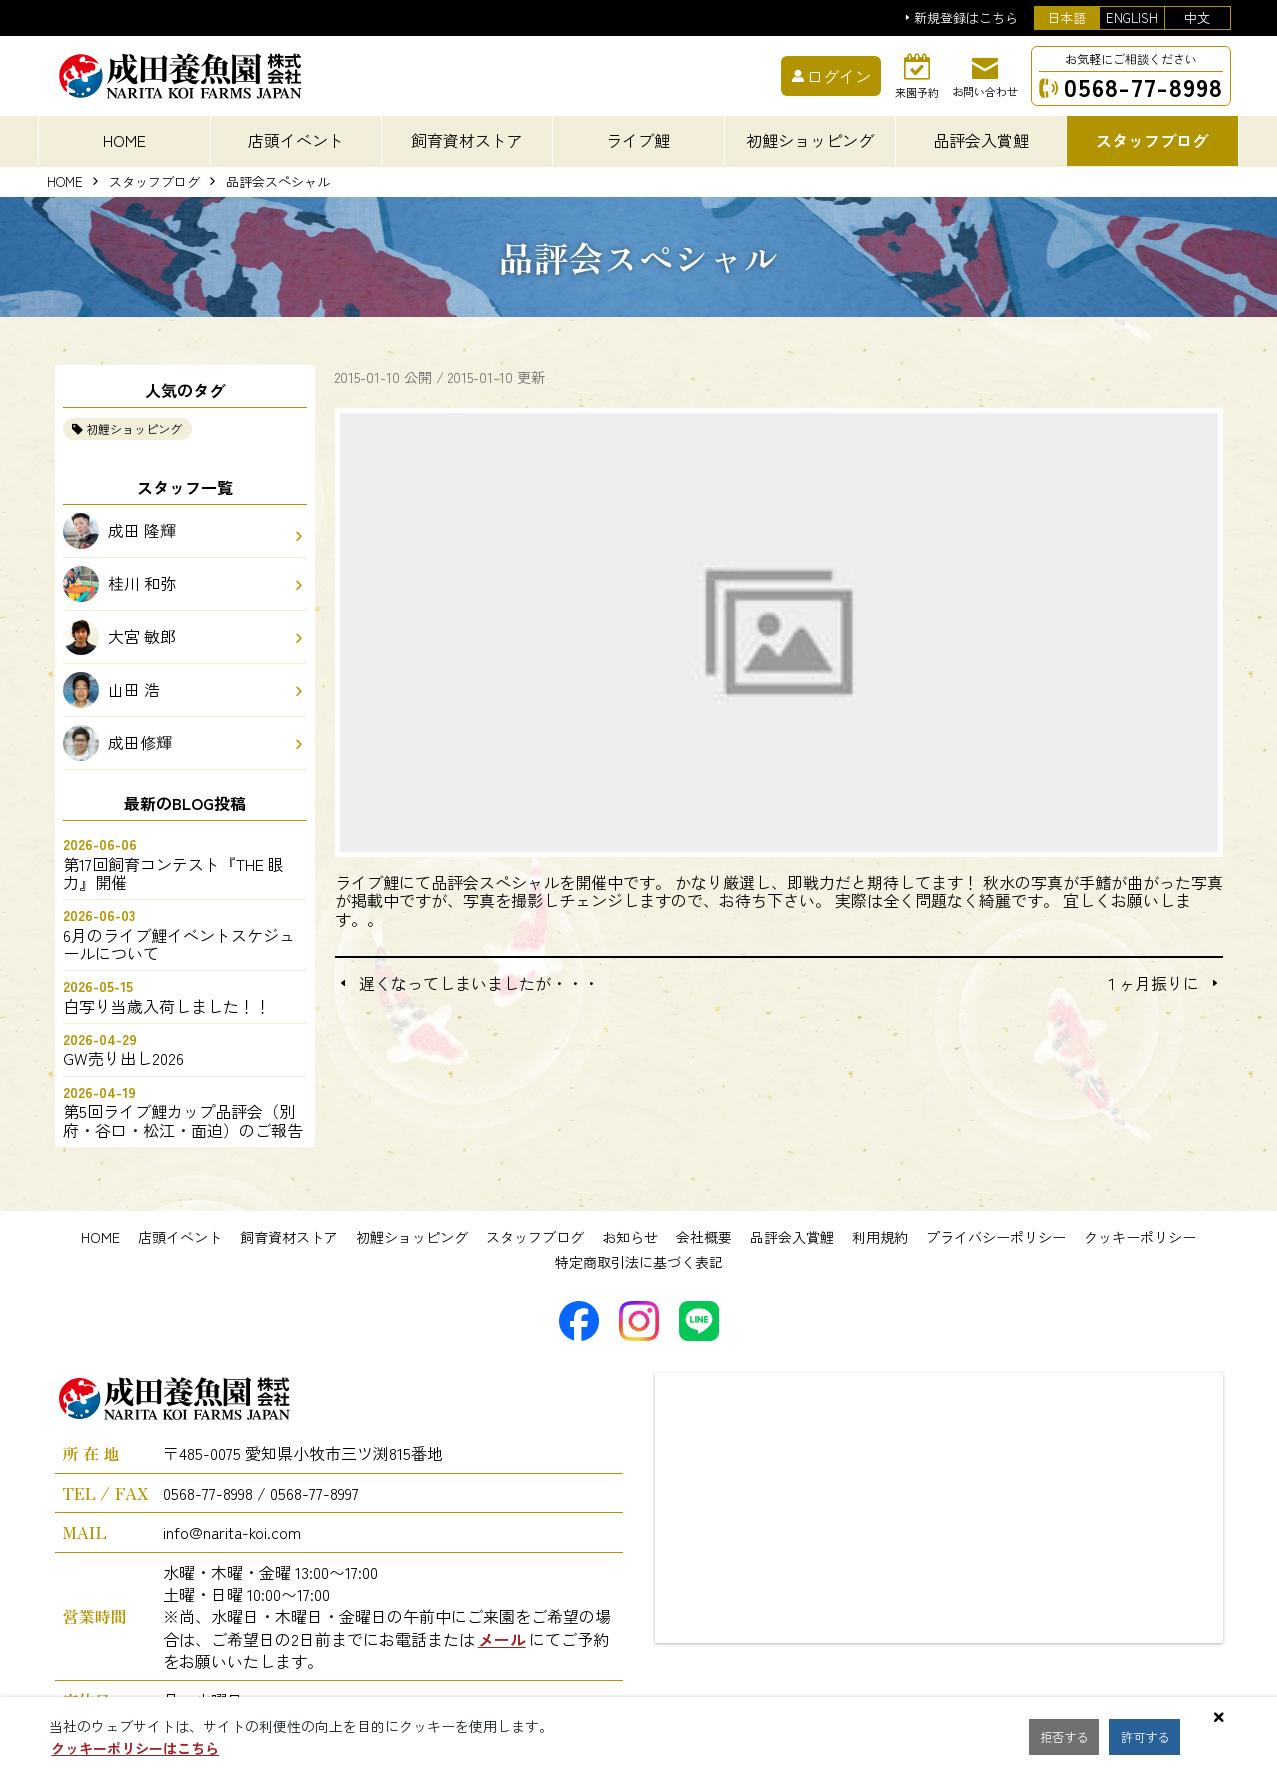 This screenshot has width=1277, height=1777. Describe the element at coordinates (792, 1237) in the screenshot. I see `品評会入賞鯉` at that location.